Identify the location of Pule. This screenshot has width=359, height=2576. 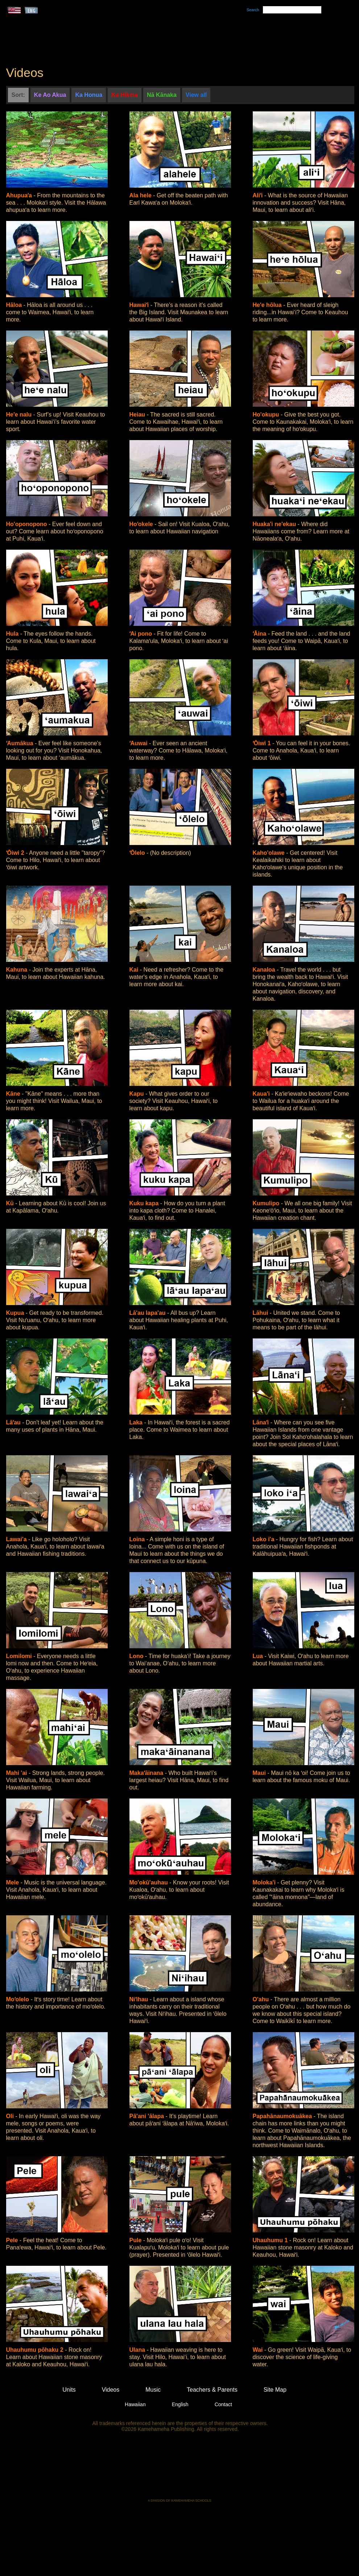
(136, 2240).